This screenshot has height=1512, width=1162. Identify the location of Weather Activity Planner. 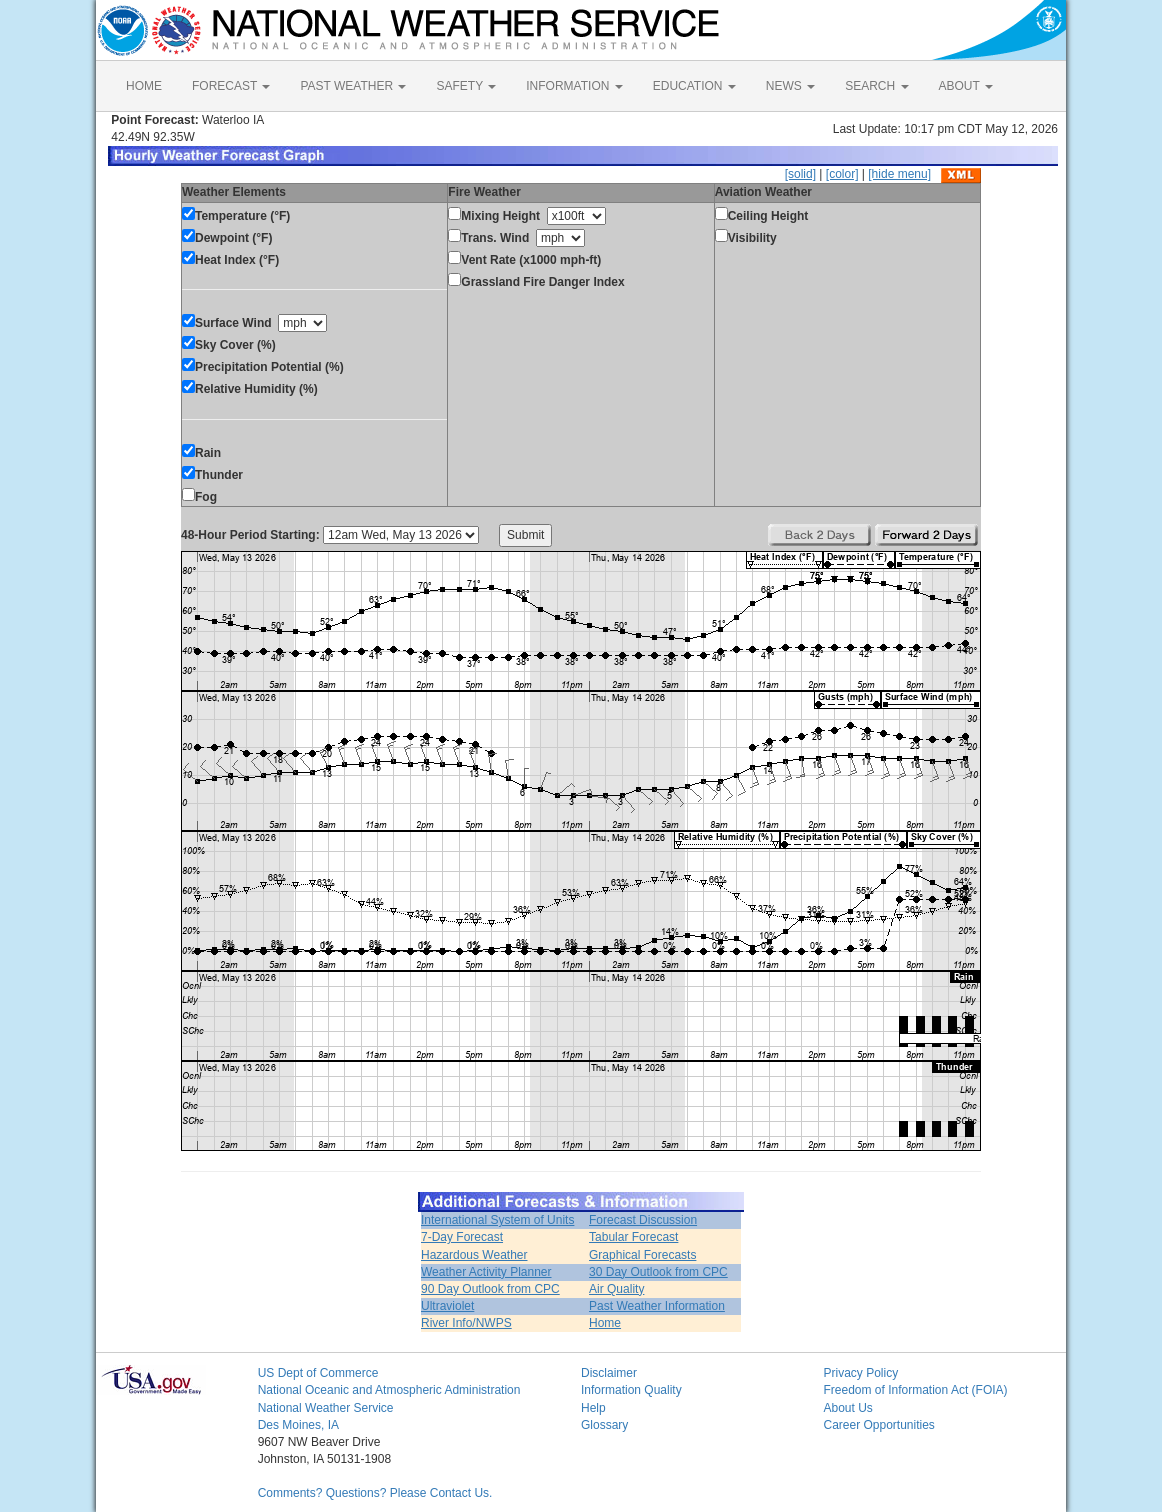
(486, 1272).